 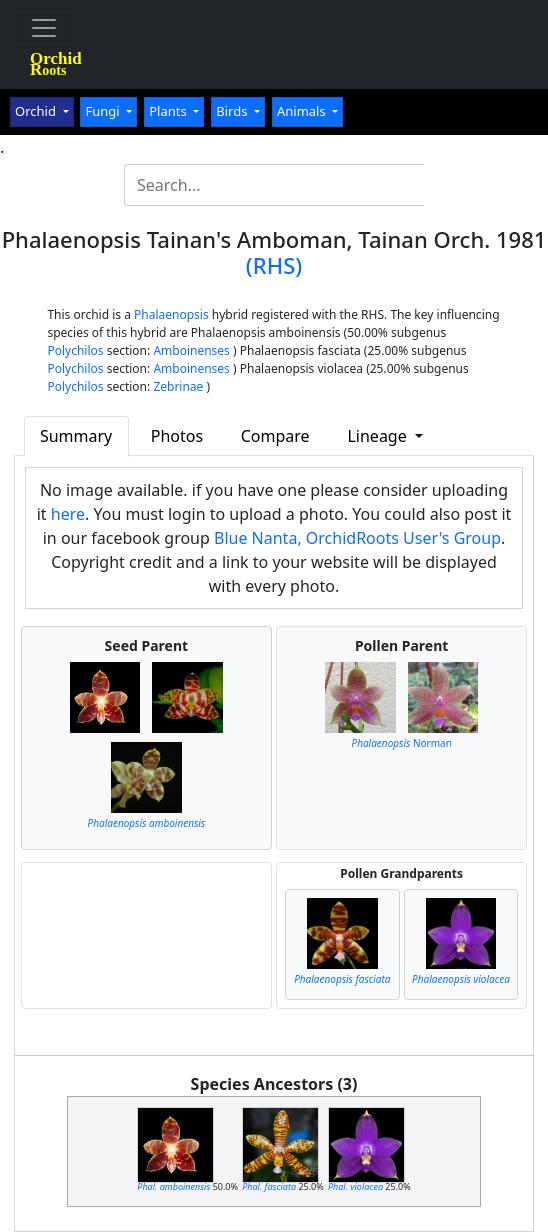 I want to click on Zebrinae, so click(x=178, y=386).